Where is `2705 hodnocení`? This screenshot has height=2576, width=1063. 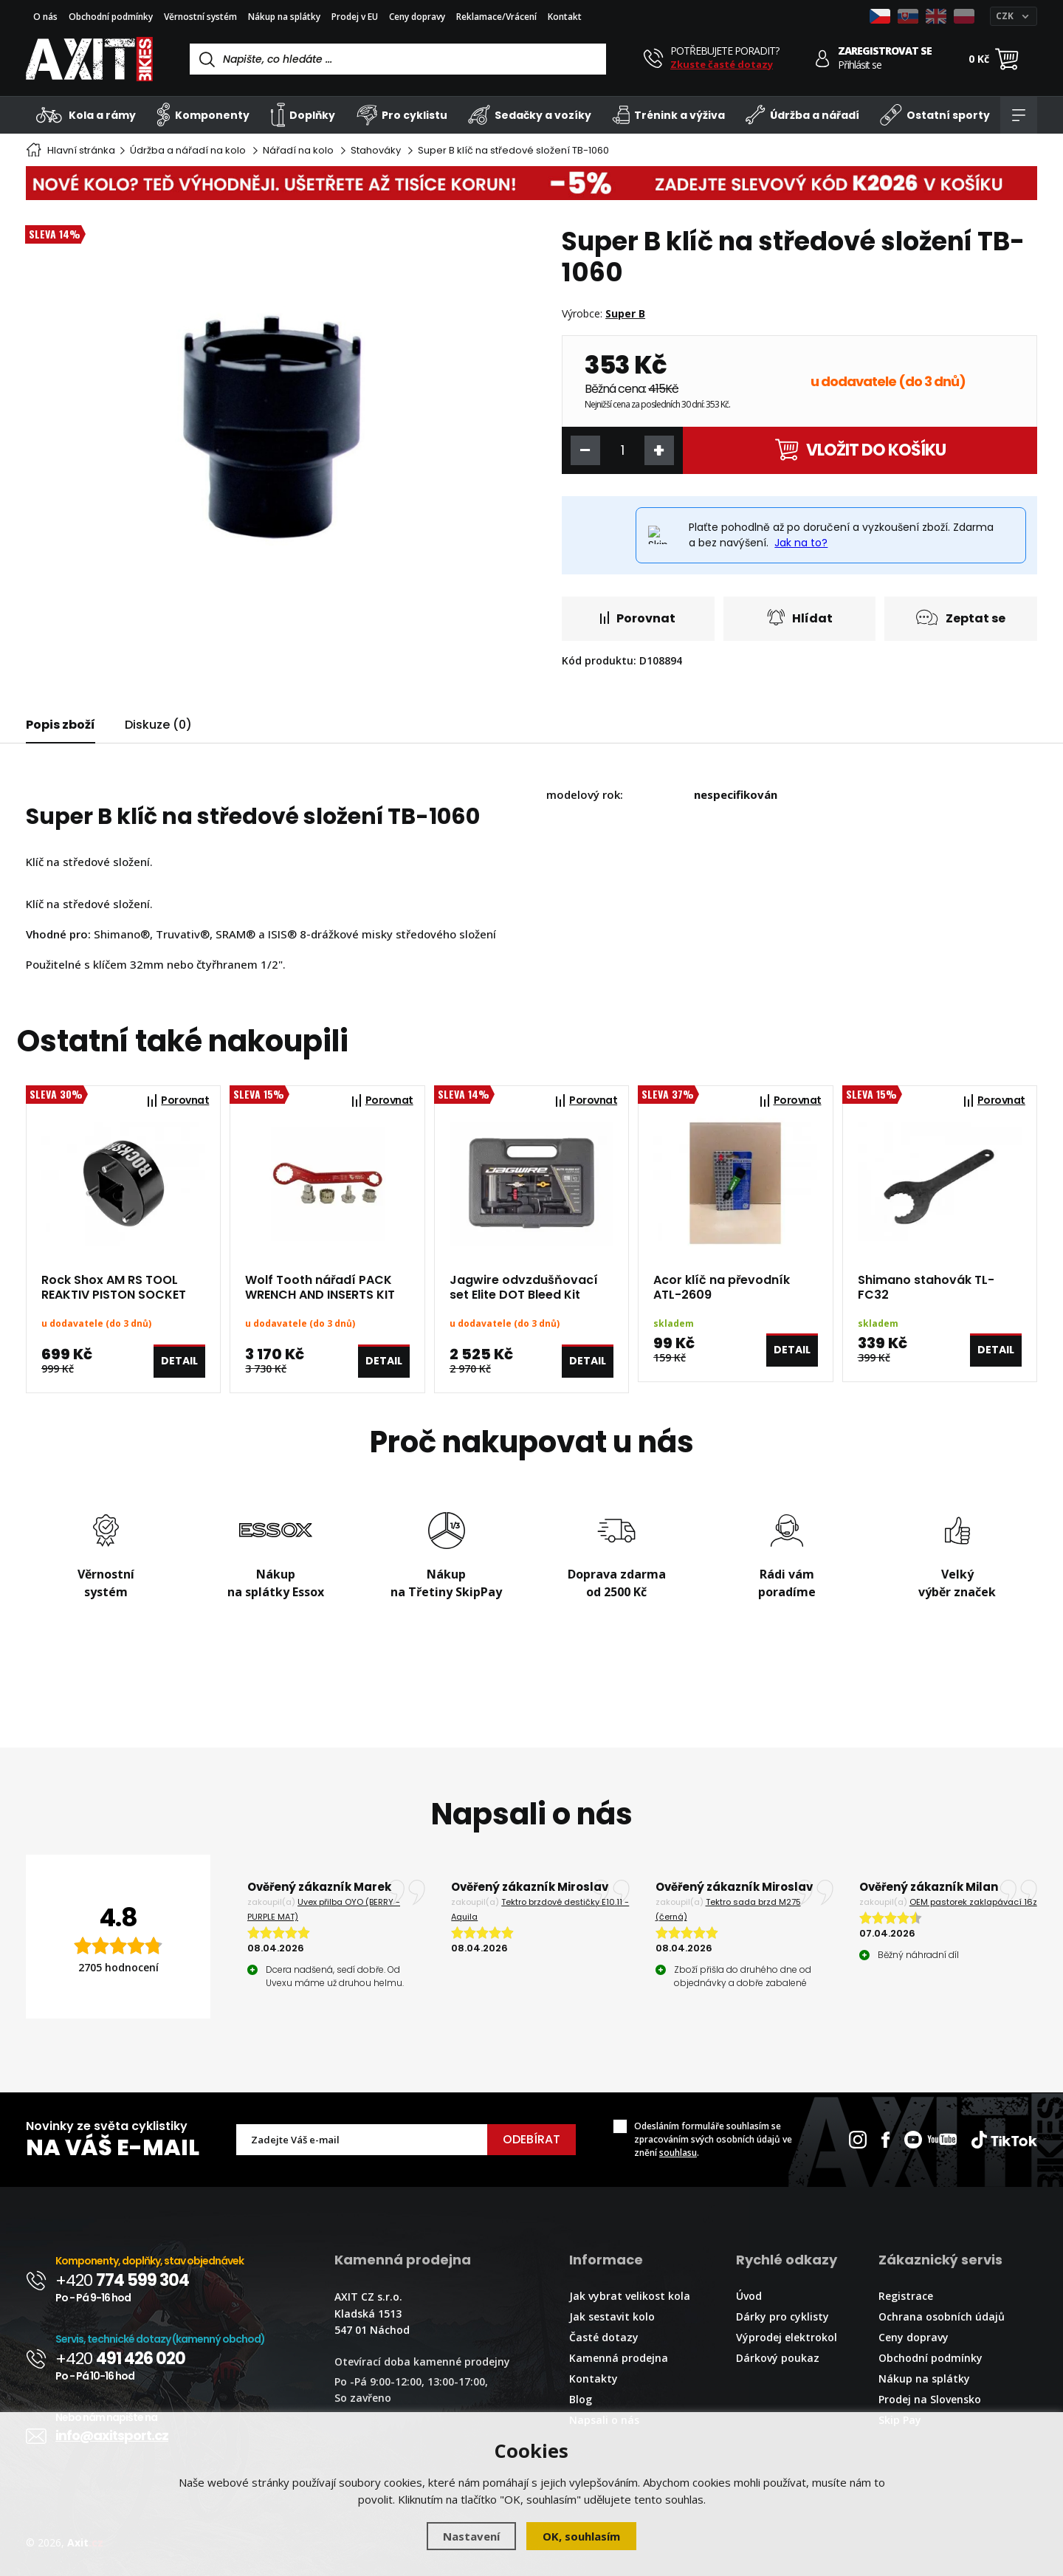 2705 hodnocení is located at coordinates (118, 1967).